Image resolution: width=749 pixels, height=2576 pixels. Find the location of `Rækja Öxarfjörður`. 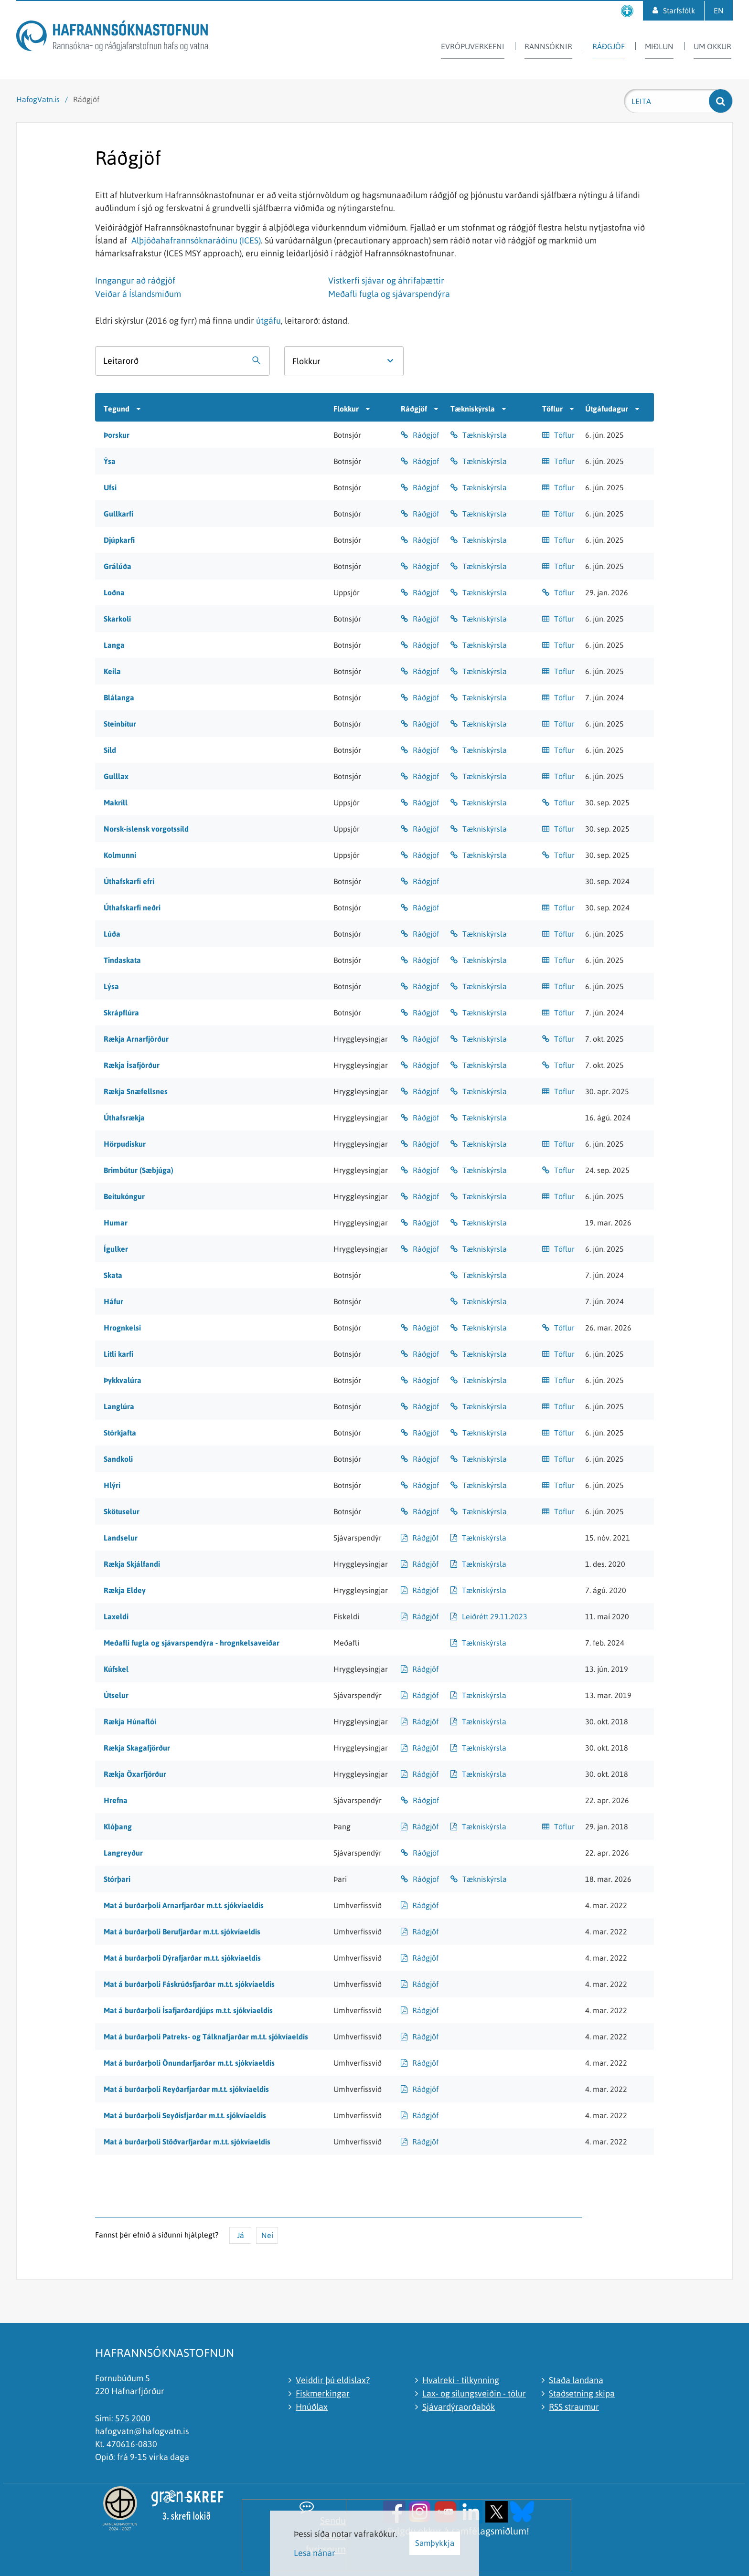

Rækja Öxarfjörður is located at coordinates (135, 1774).